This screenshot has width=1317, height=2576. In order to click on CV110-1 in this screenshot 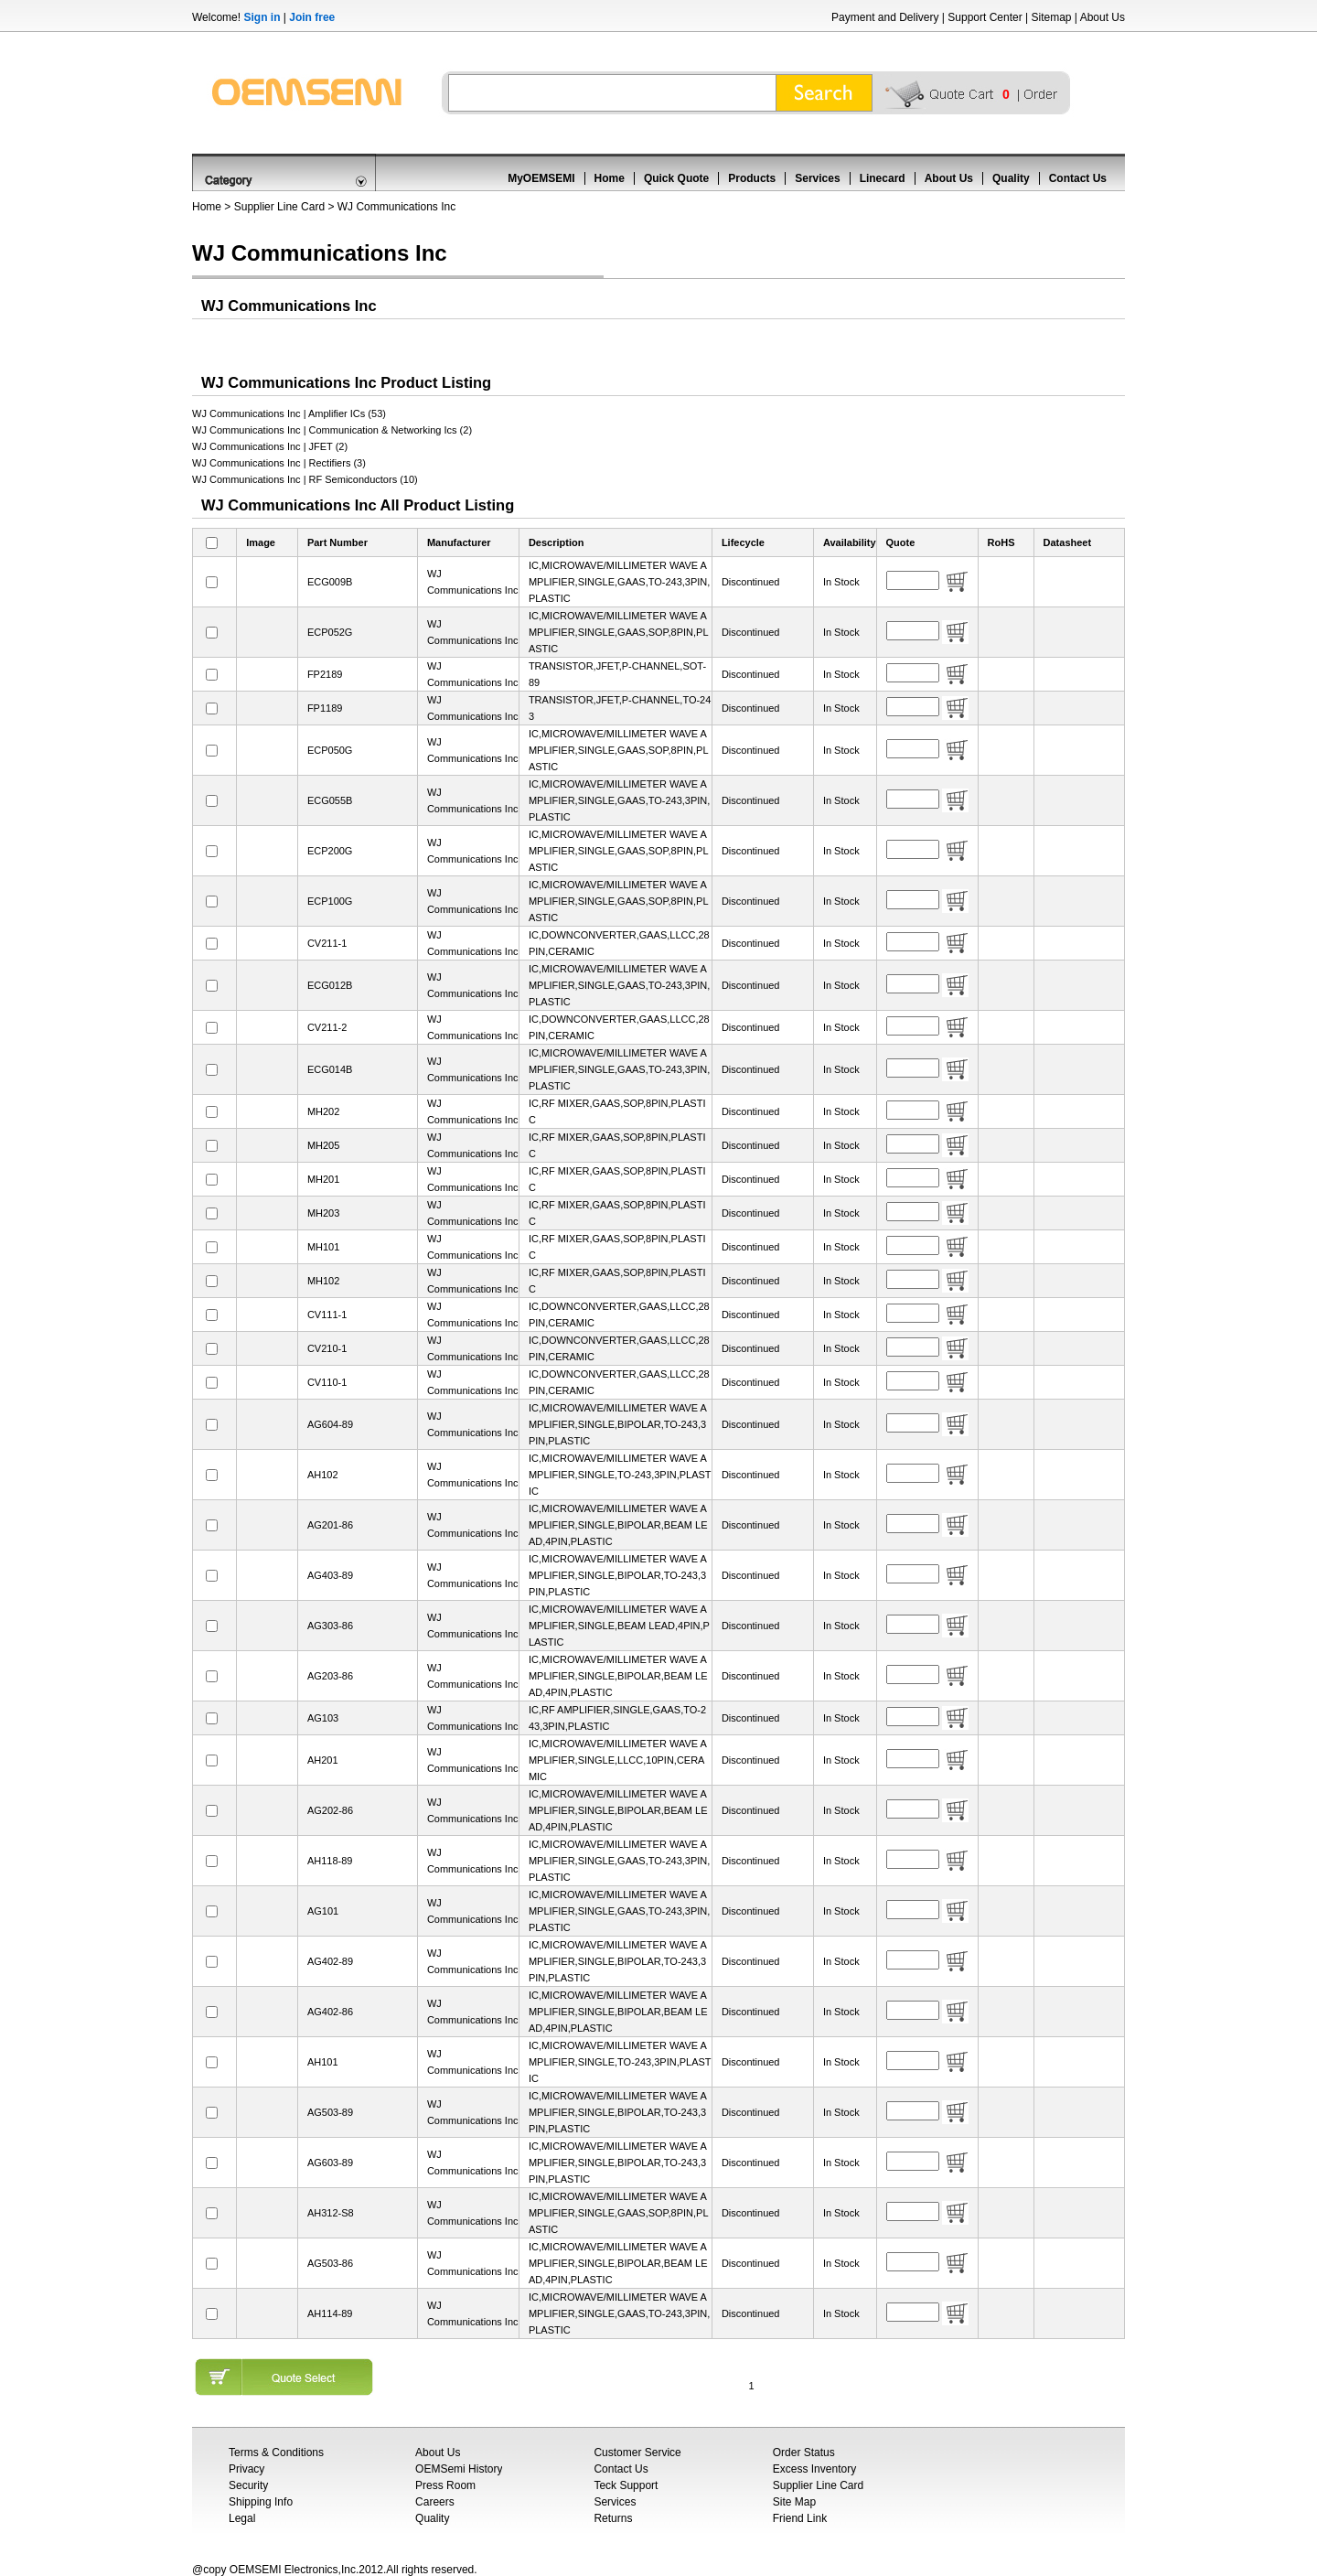, I will do `click(327, 1382)`.